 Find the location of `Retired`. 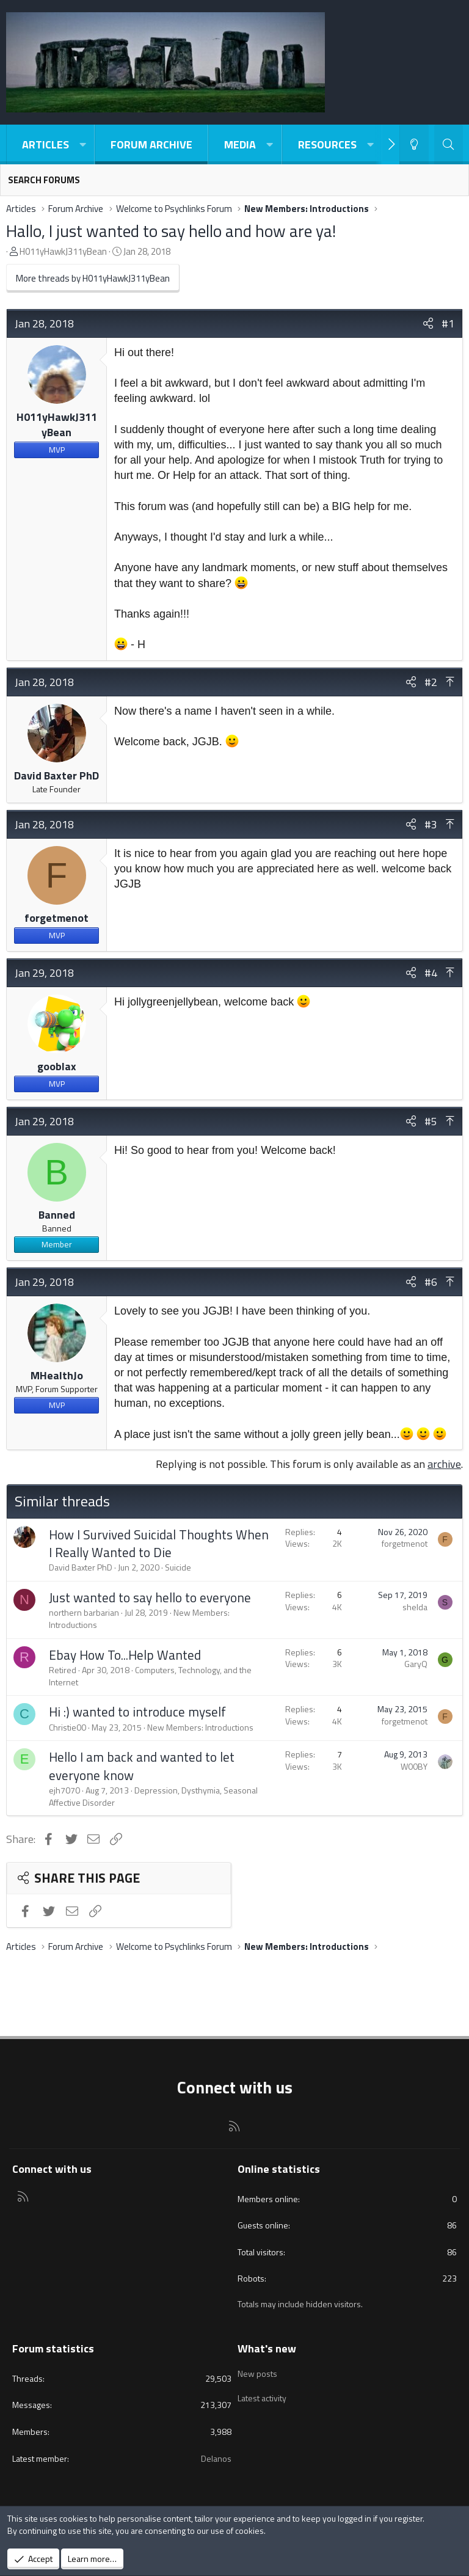

Retired is located at coordinates (62, 1669).